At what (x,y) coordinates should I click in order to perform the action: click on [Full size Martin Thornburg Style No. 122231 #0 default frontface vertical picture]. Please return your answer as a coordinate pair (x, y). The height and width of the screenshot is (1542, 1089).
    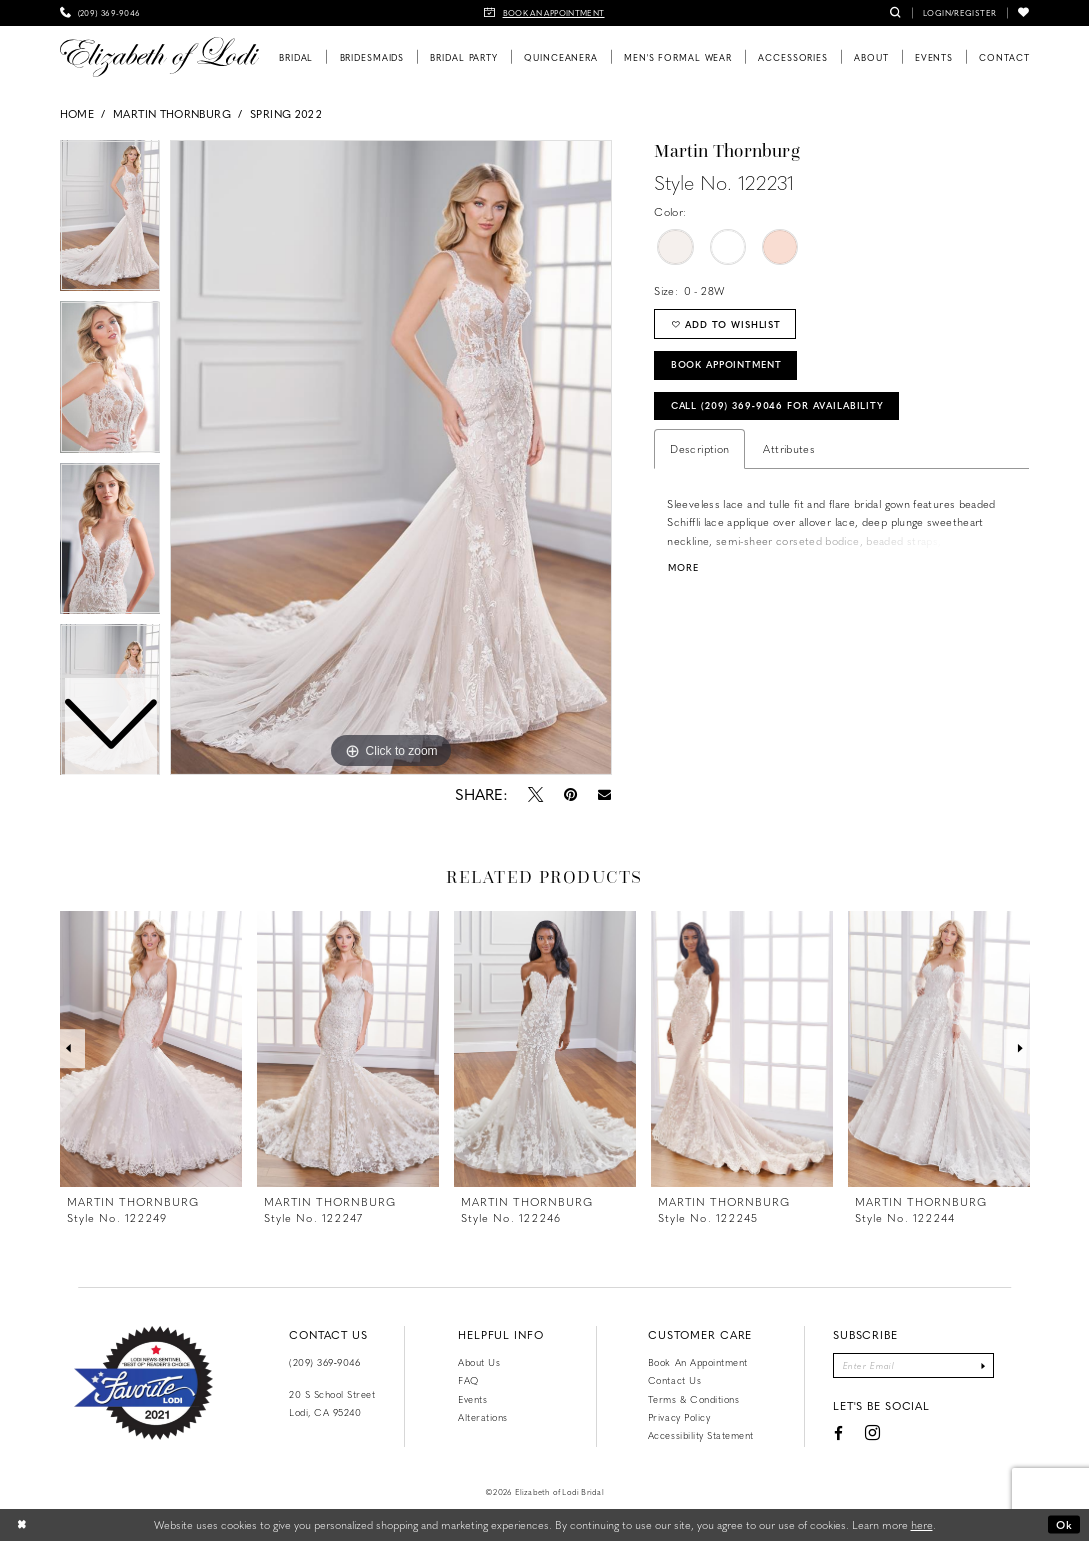
    Looking at the image, I should click on (391, 458).